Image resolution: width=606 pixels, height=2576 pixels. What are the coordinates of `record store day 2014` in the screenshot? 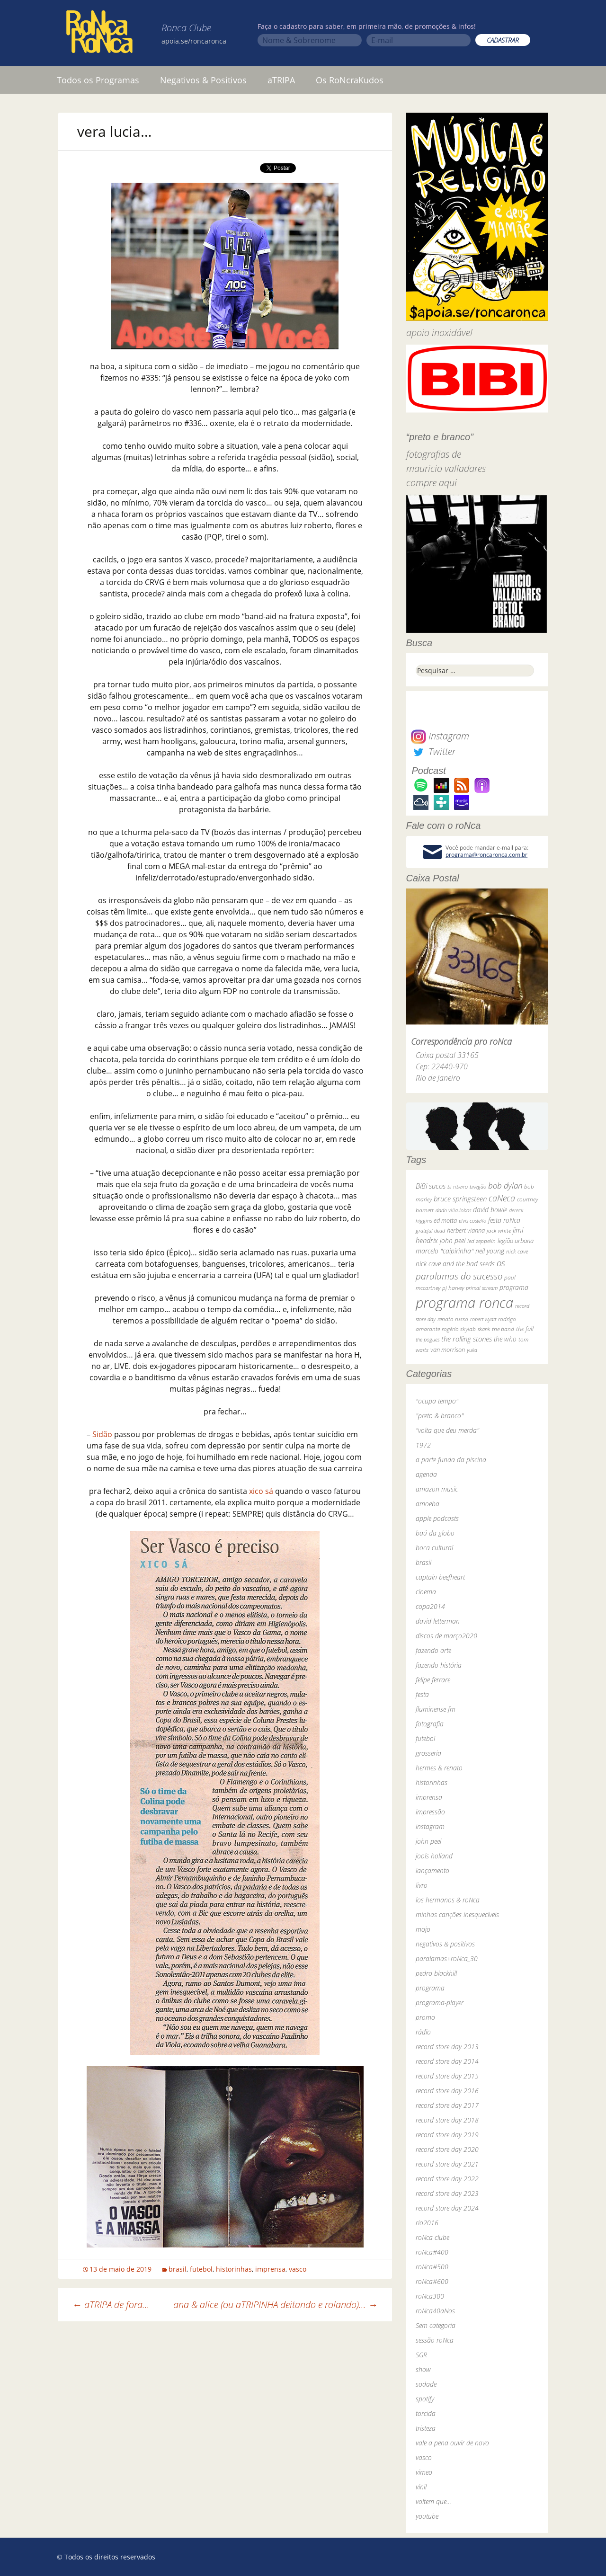 It's located at (447, 2061).